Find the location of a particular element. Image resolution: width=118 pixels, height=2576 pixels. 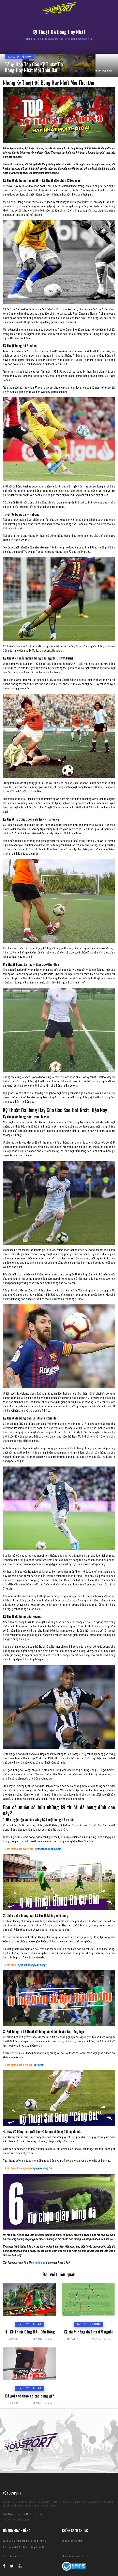

kỹ thuật đá bóng is located at coordinates (44, 1848).